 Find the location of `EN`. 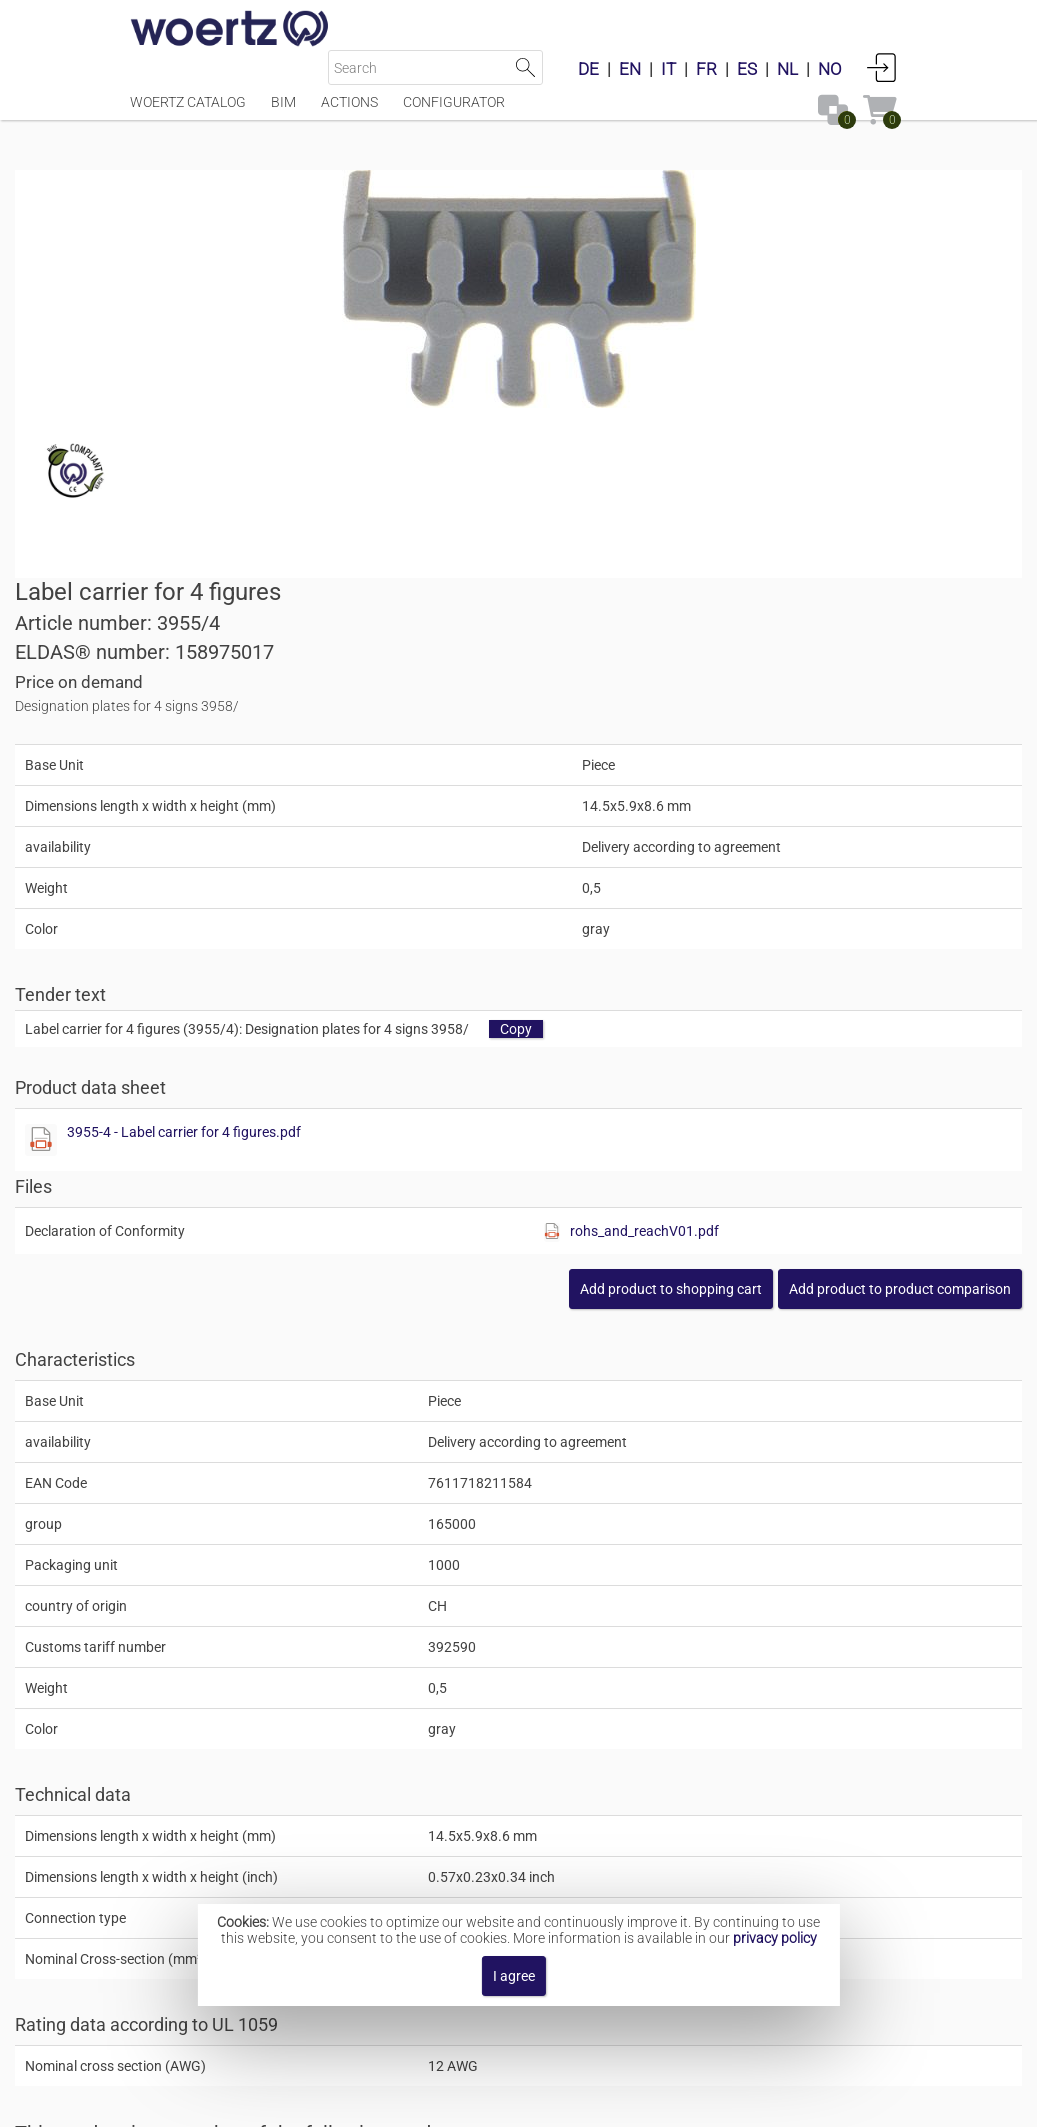

EN is located at coordinates (630, 69).